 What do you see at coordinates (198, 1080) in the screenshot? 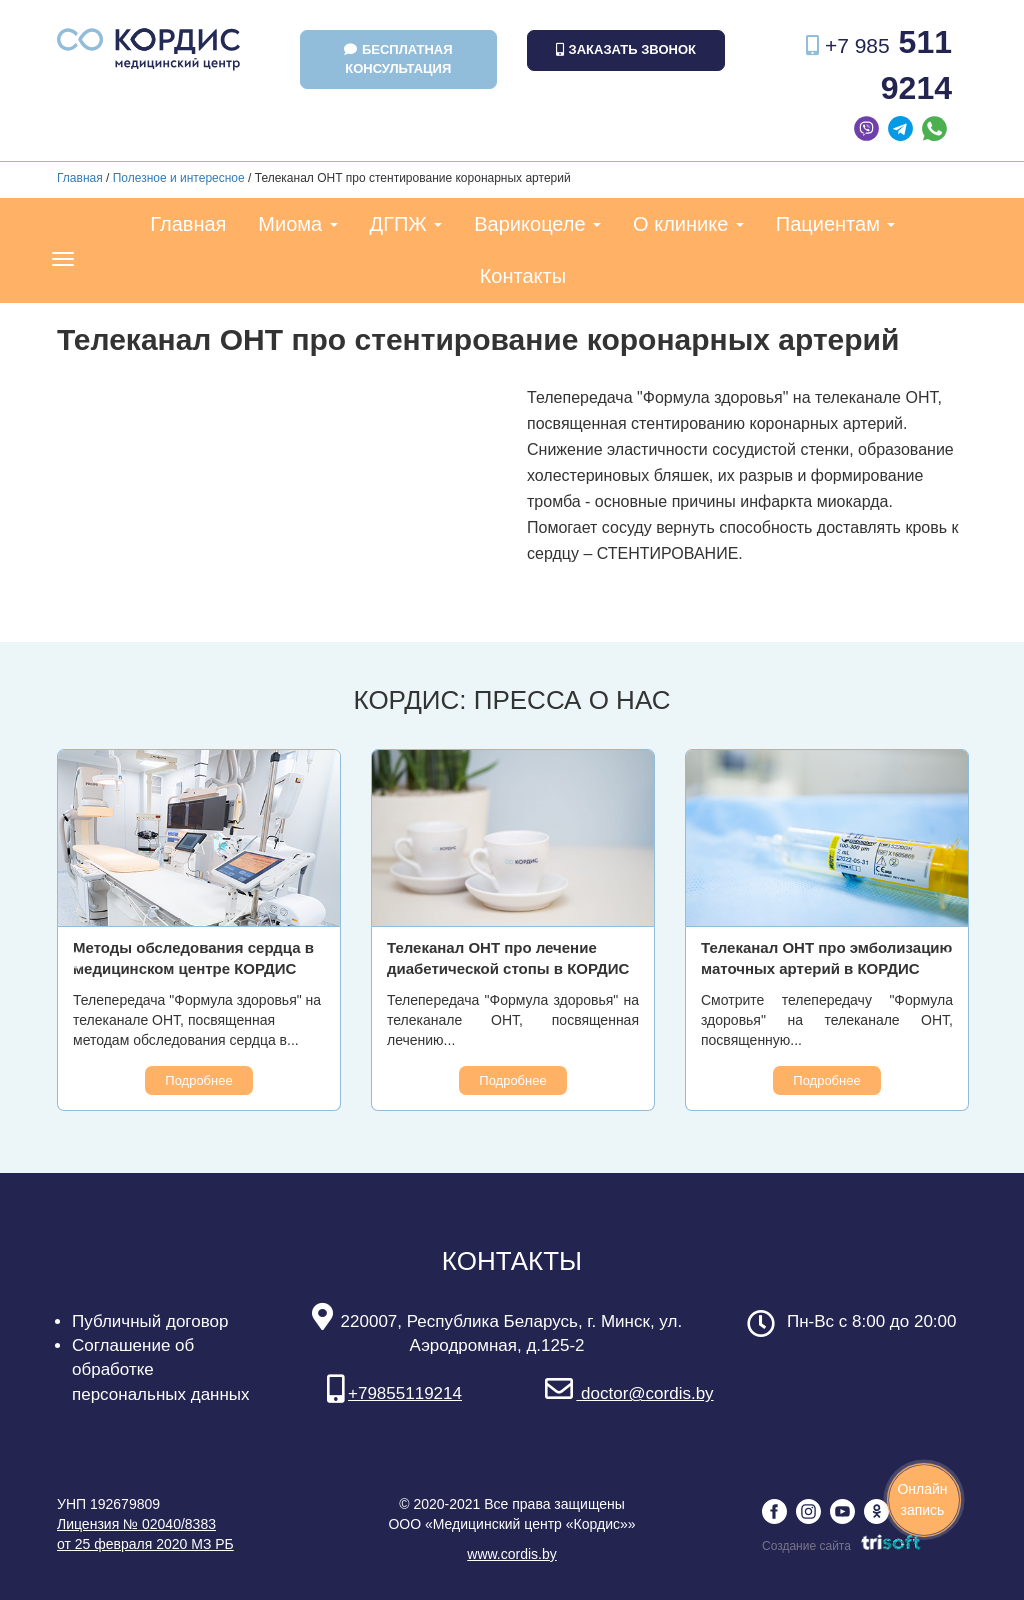
I see `Подробнее` at bounding box center [198, 1080].